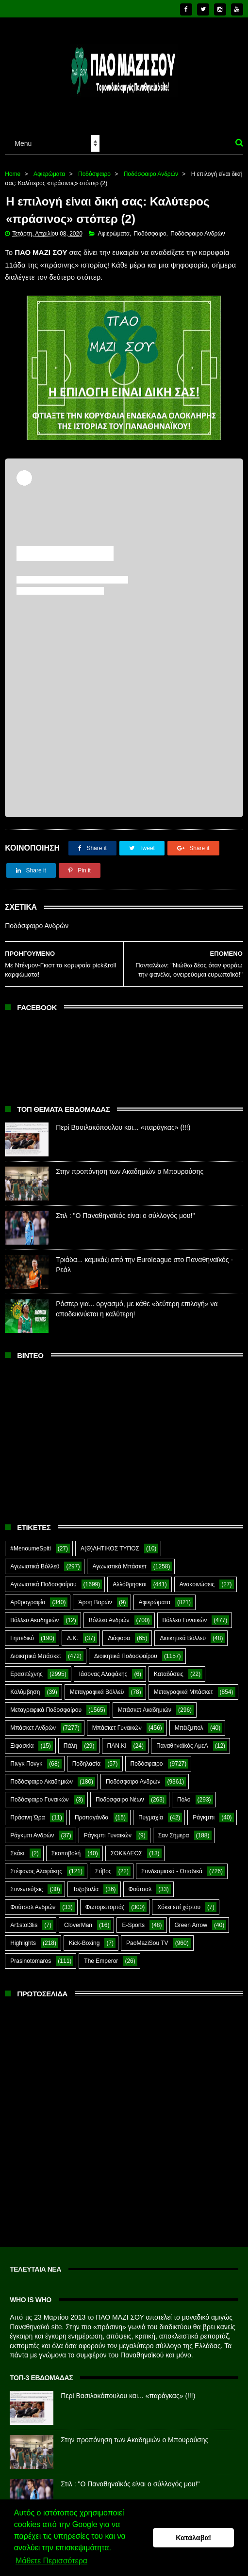  Describe the element at coordinates (184, 1799) in the screenshot. I see `Πόλο` at that location.